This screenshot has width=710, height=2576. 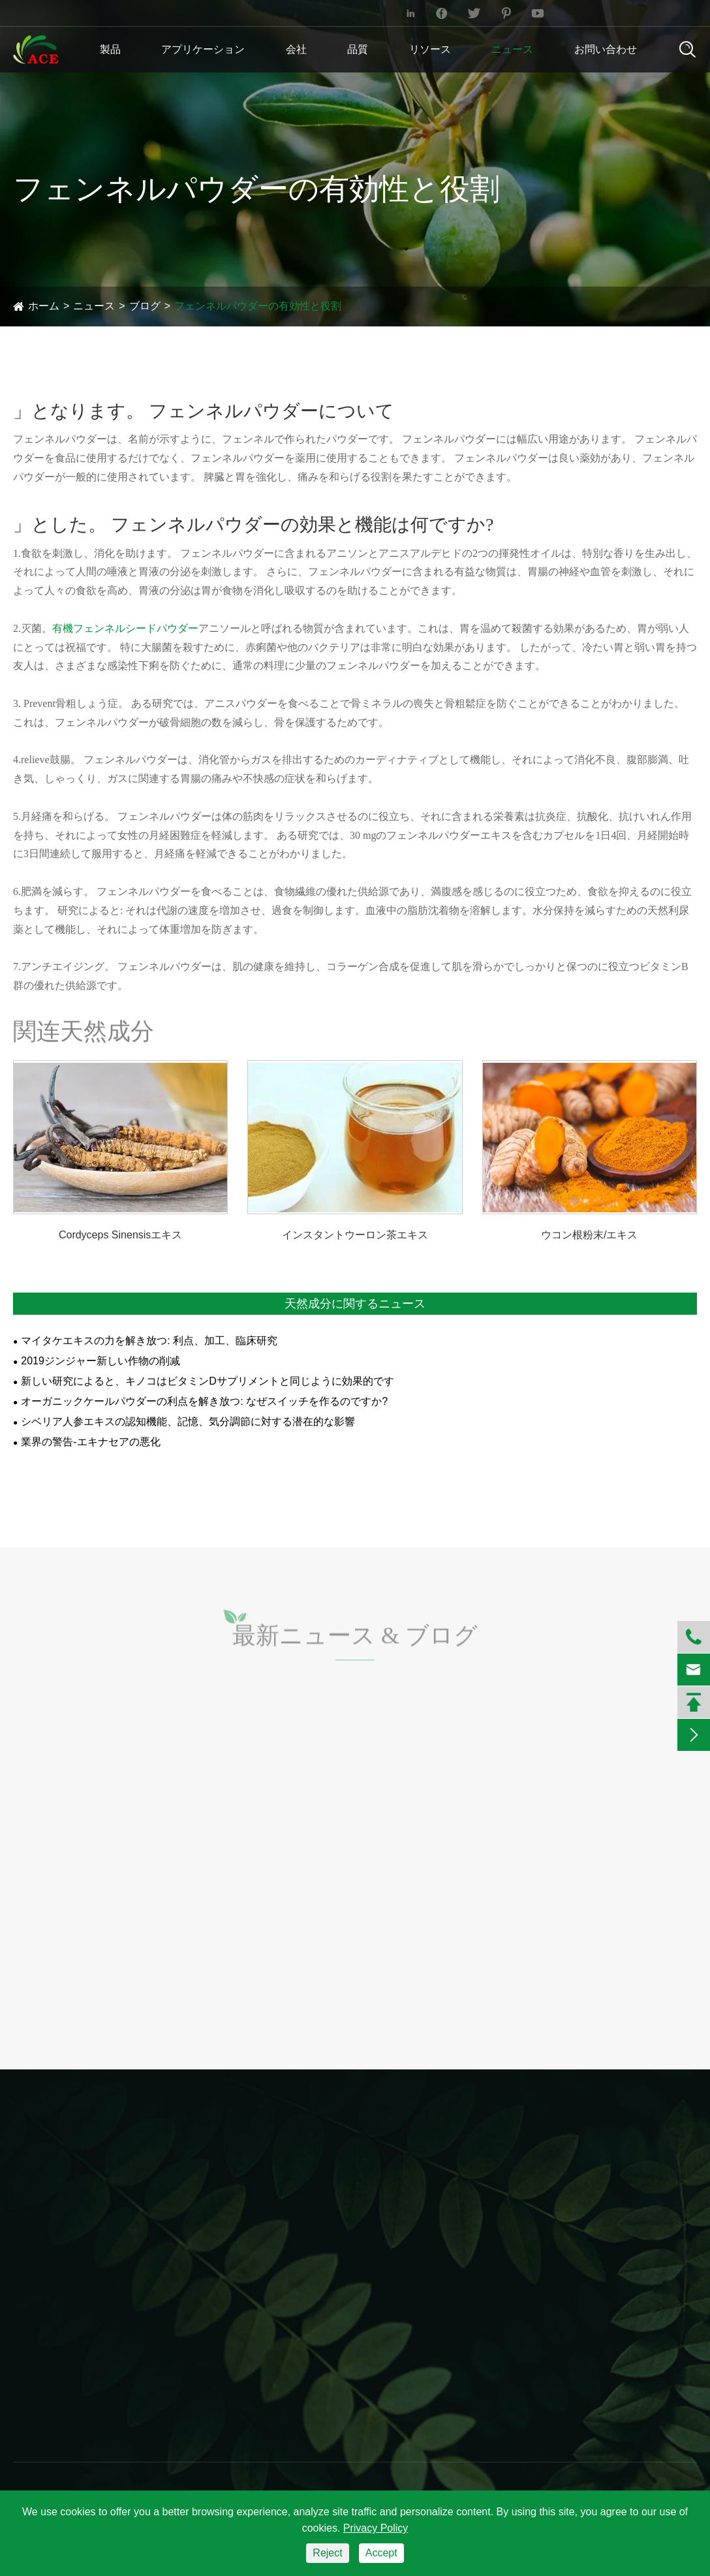 What do you see at coordinates (149, 1340) in the screenshot?
I see `マイタケエキスの力を解き放つ: 利点、加工、臨床研究` at bounding box center [149, 1340].